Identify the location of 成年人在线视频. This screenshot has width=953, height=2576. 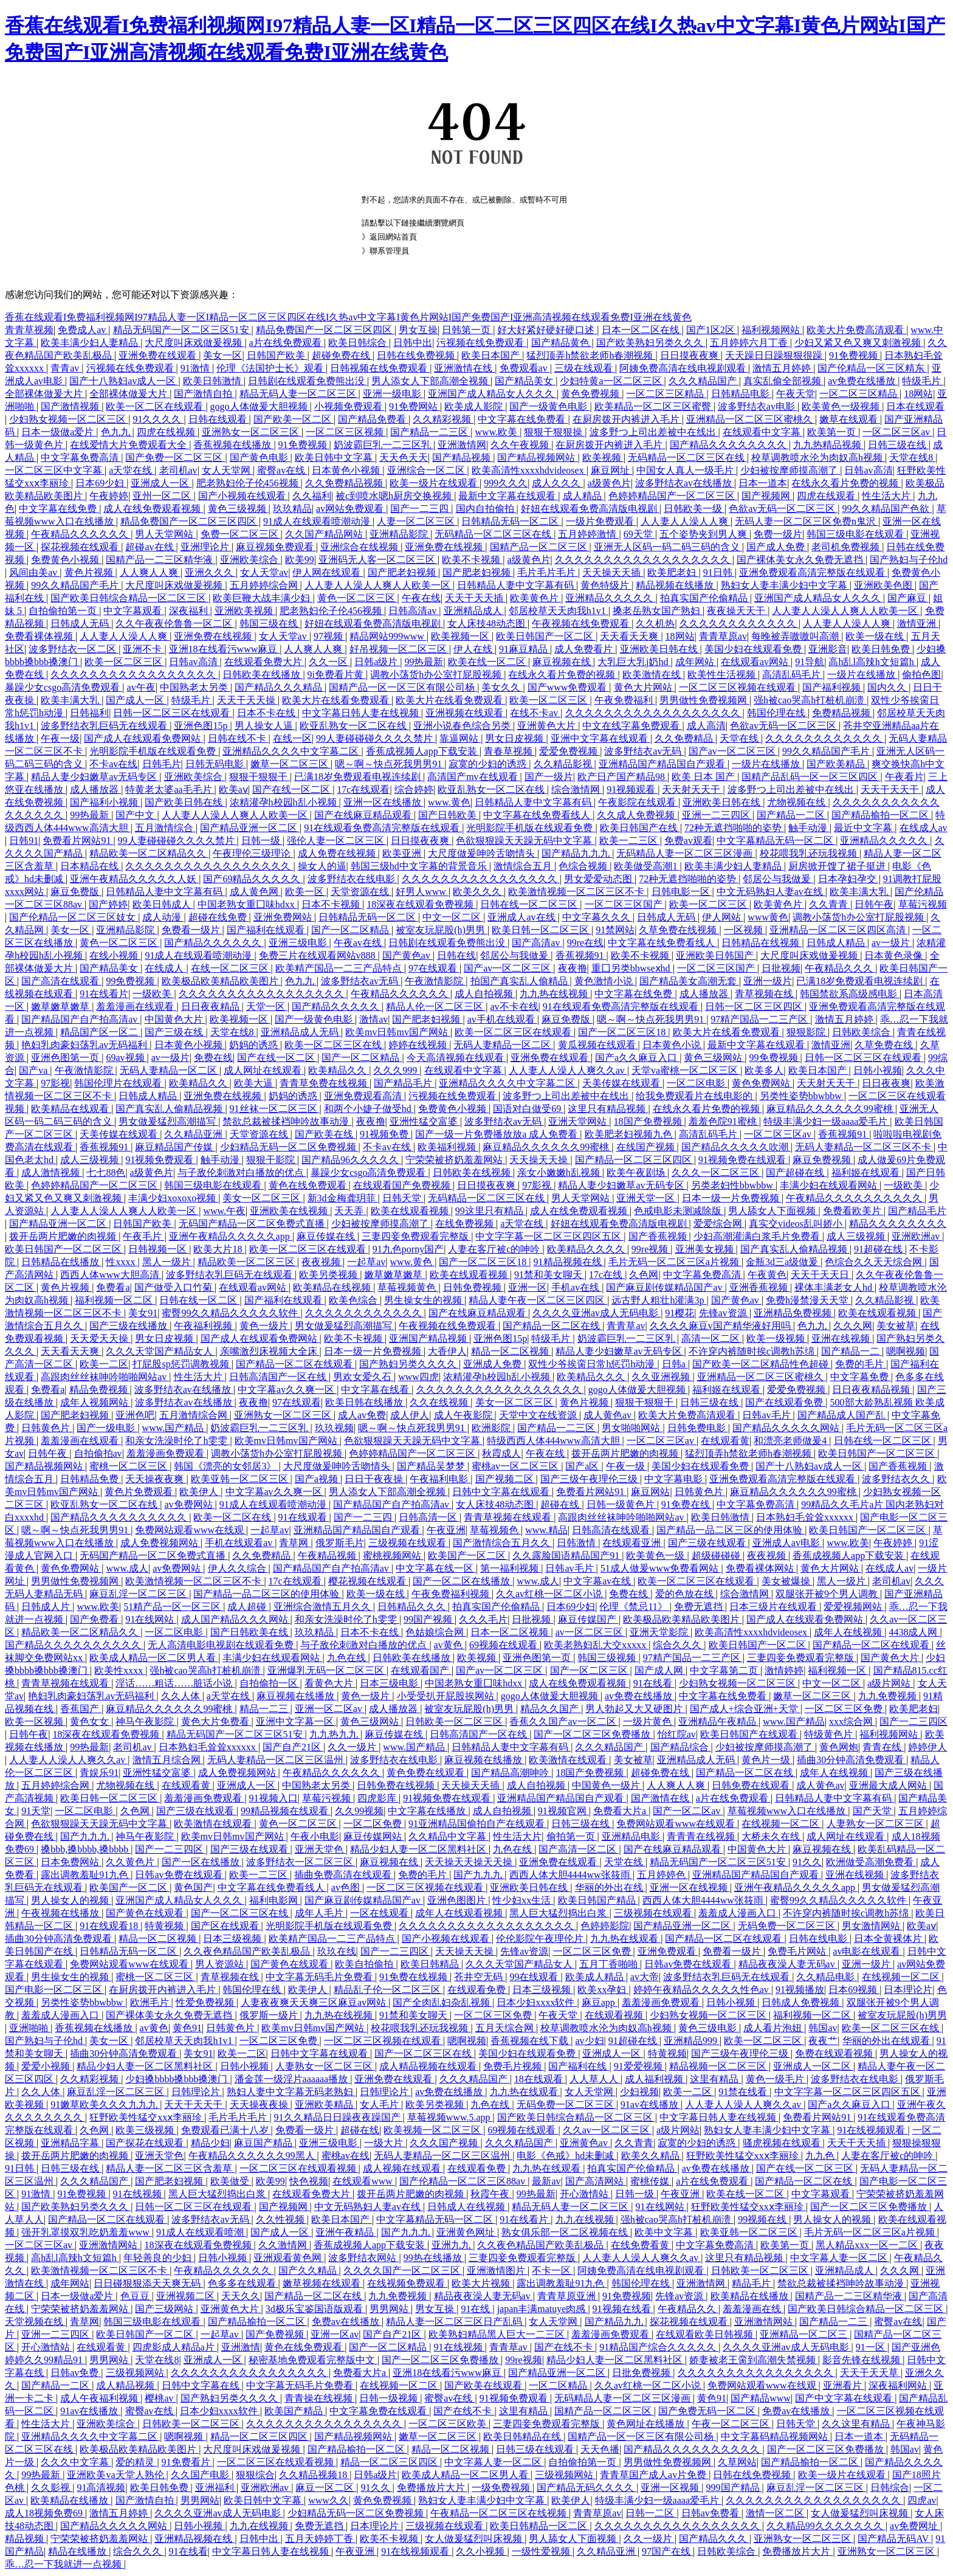
(849, 1632).